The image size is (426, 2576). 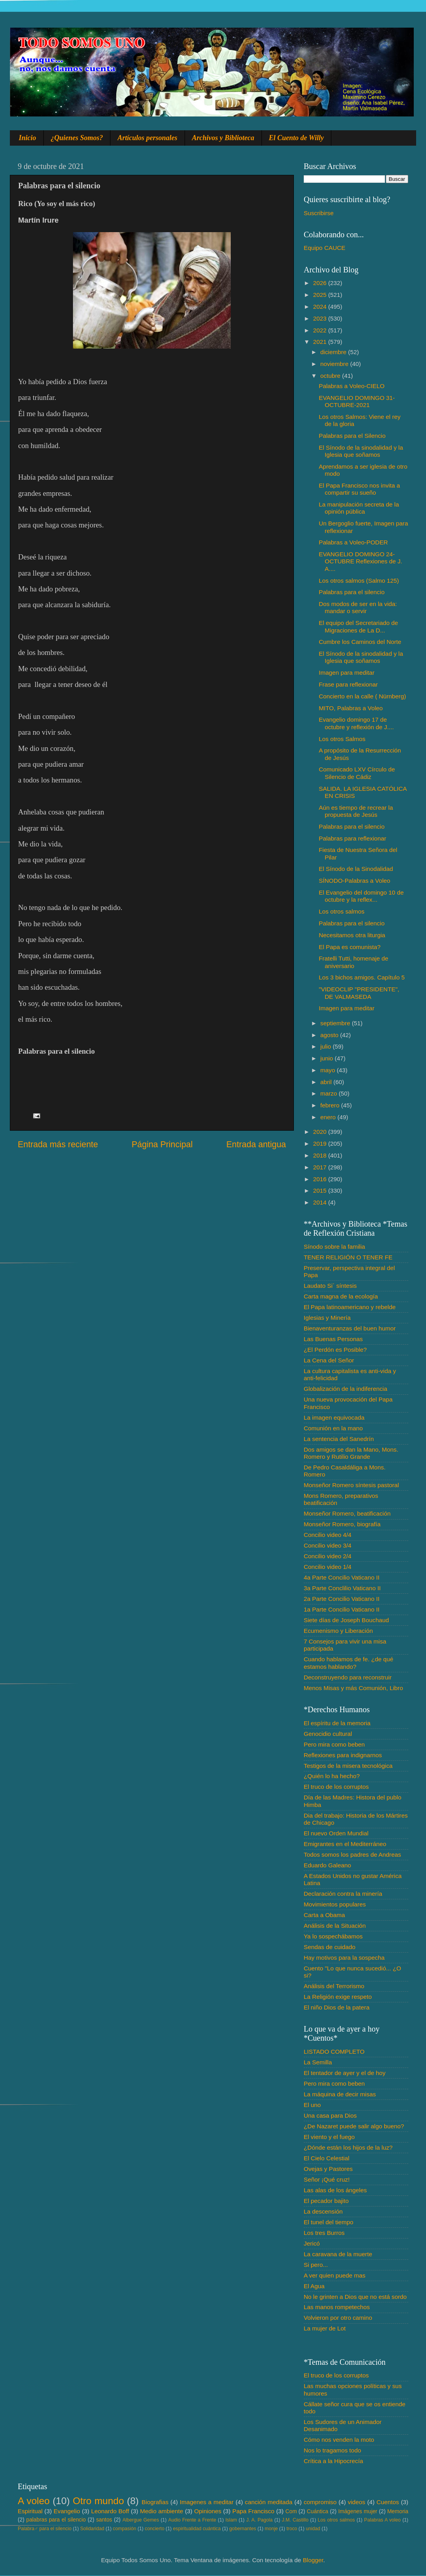 What do you see at coordinates (356, 723) in the screenshot?
I see `Evangelio domingo 17 de octubre y reflexión de J....` at bounding box center [356, 723].